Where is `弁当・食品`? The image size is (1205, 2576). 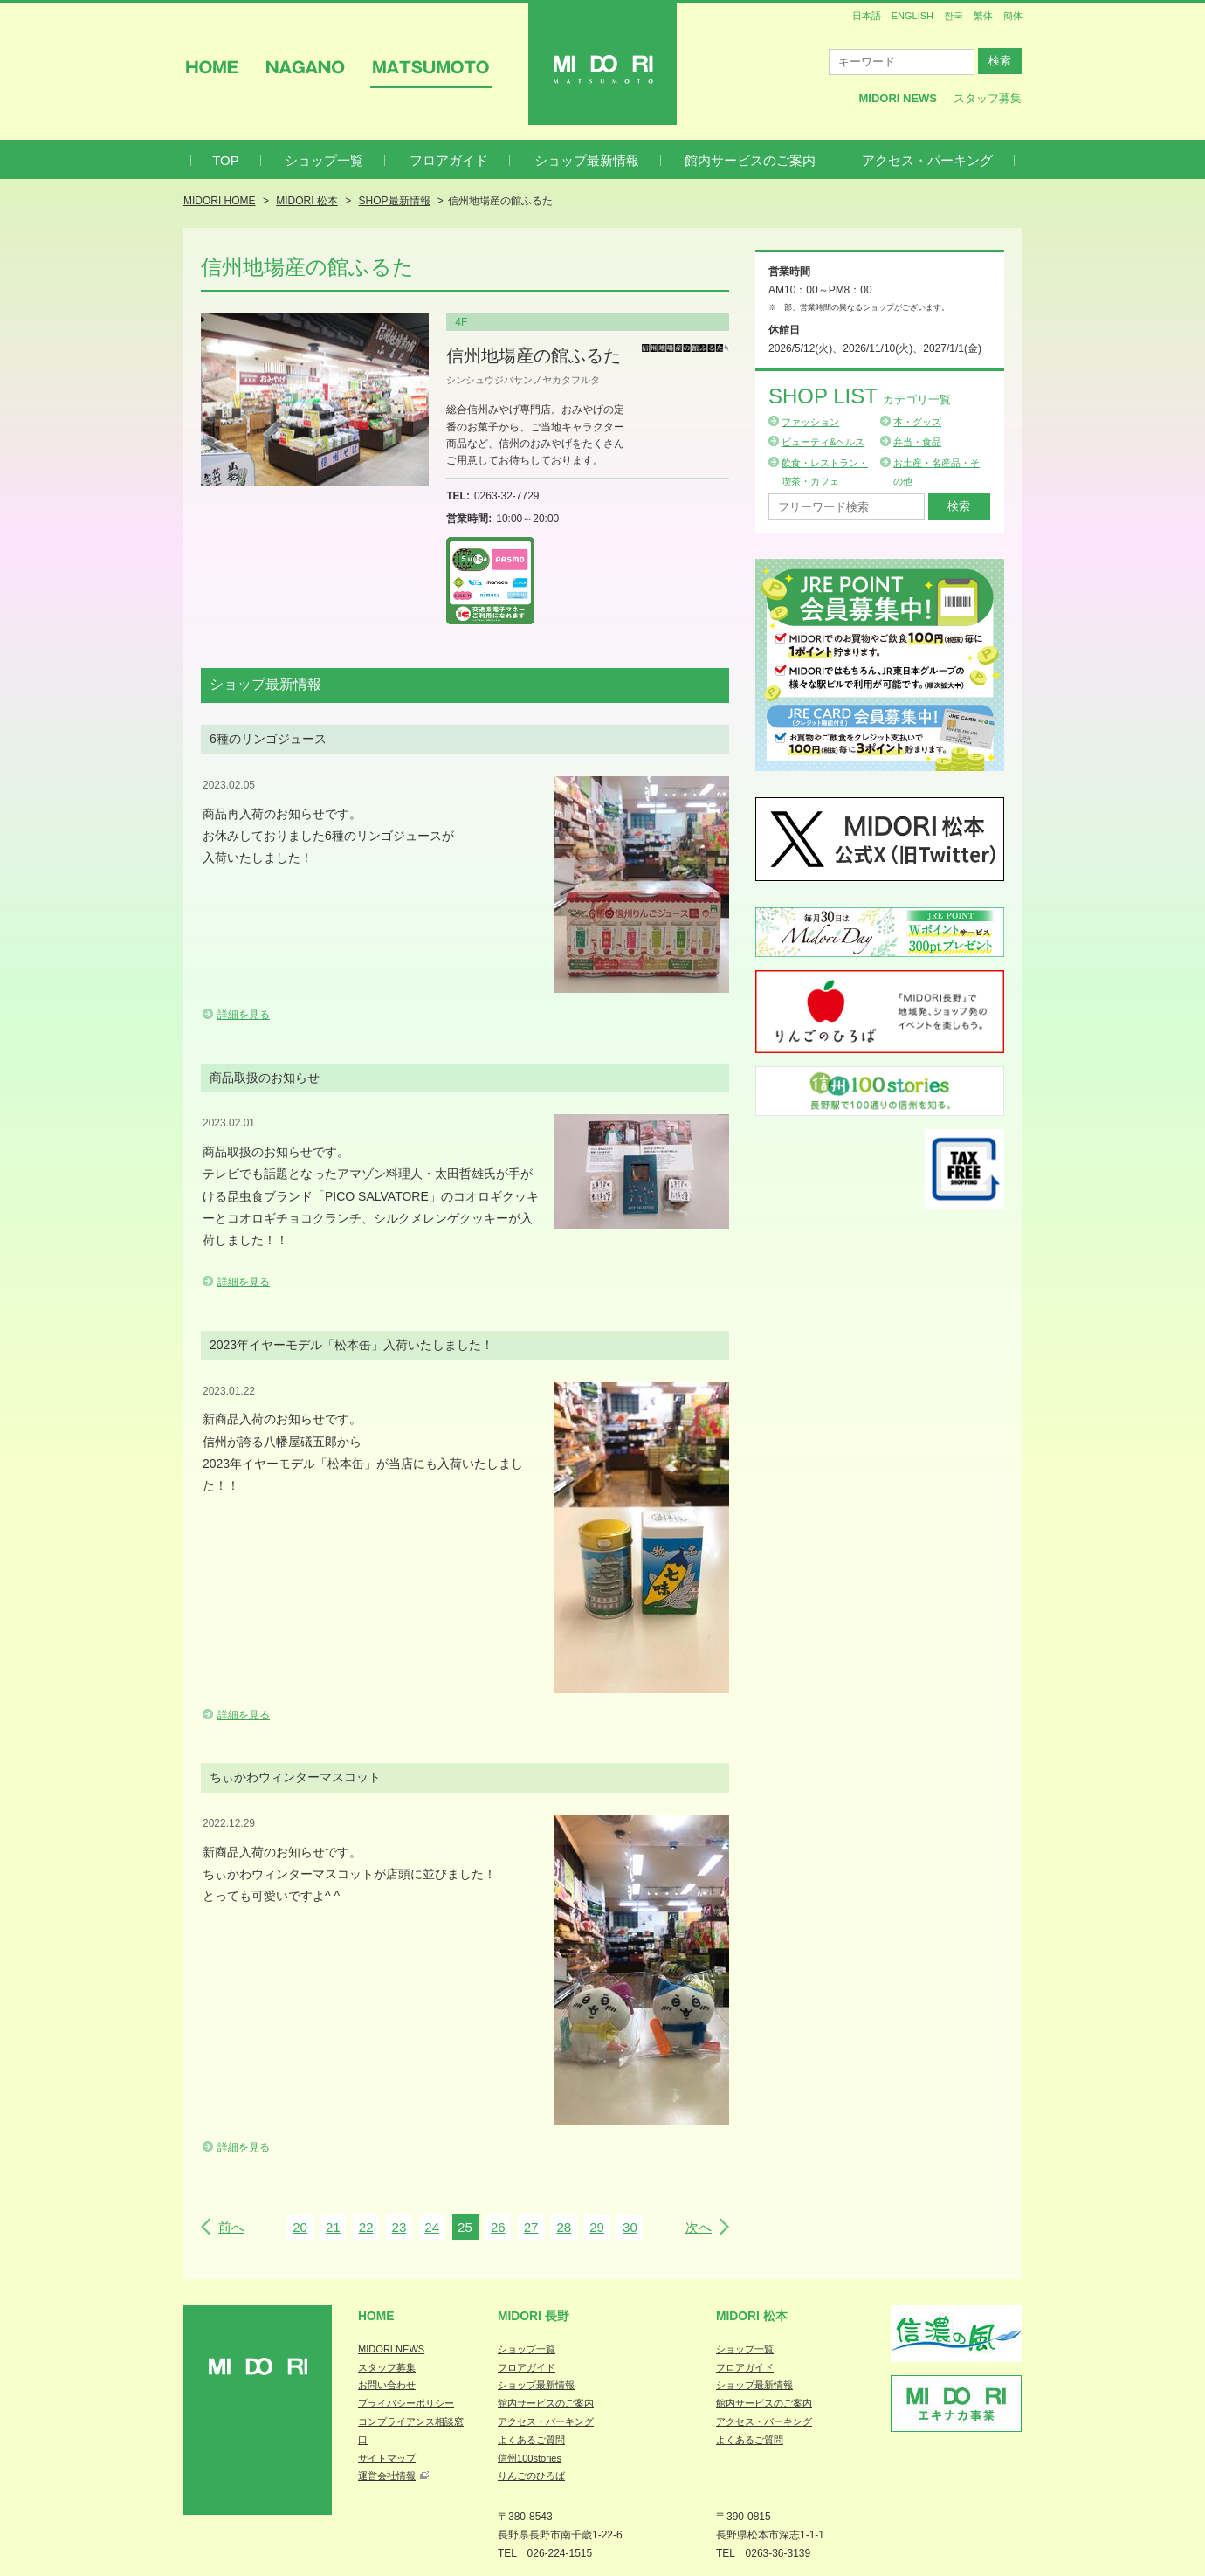
弁当・食品 is located at coordinates (917, 442).